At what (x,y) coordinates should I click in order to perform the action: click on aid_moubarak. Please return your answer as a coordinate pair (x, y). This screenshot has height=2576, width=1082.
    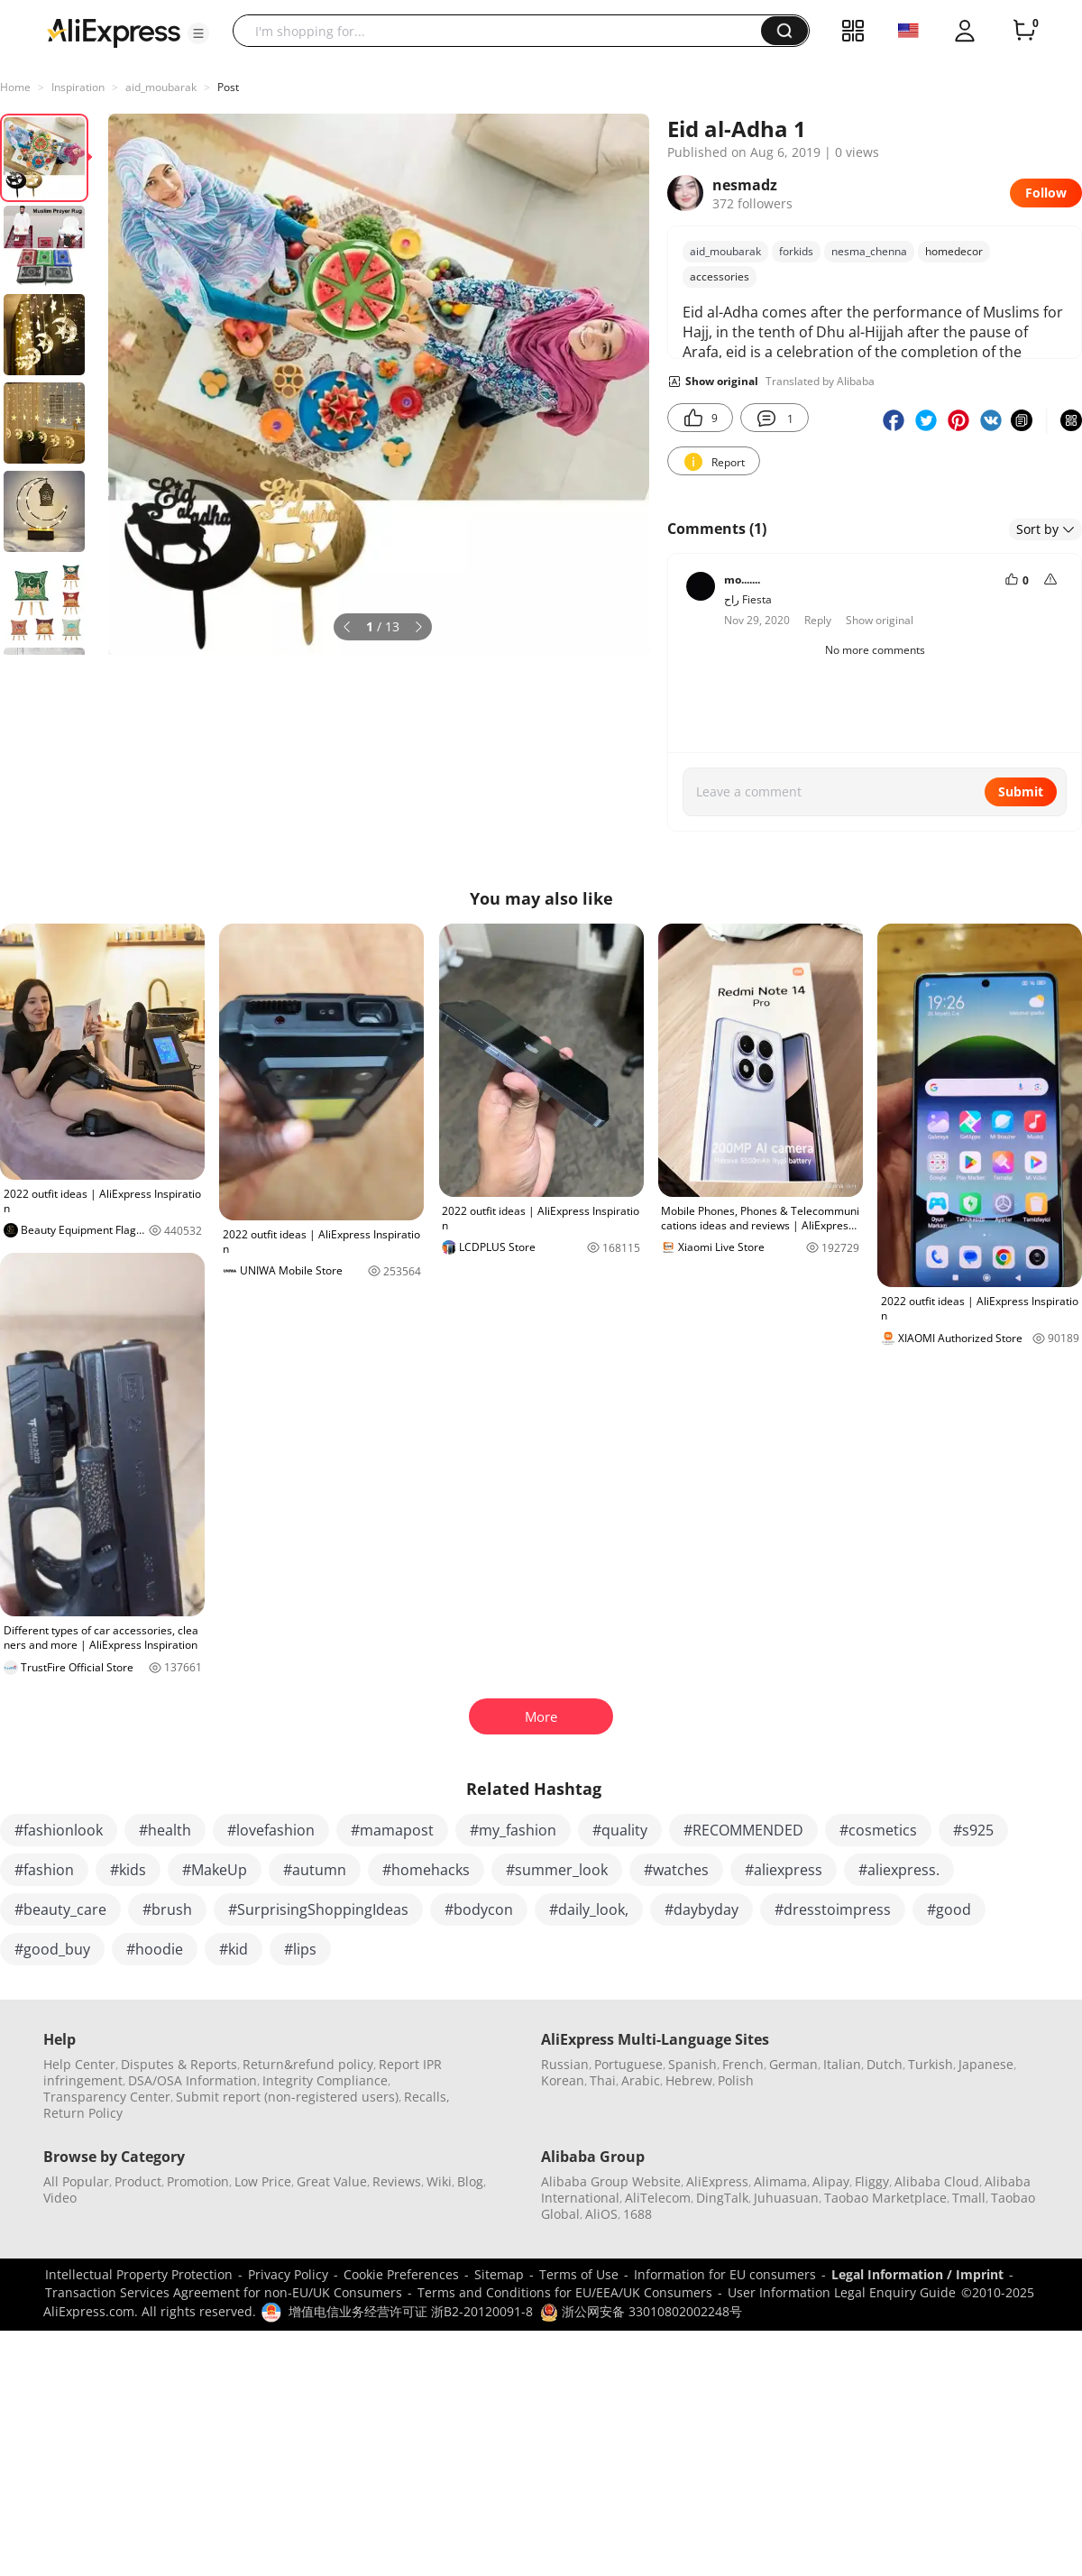
    Looking at the image, I should click on (161, 87).